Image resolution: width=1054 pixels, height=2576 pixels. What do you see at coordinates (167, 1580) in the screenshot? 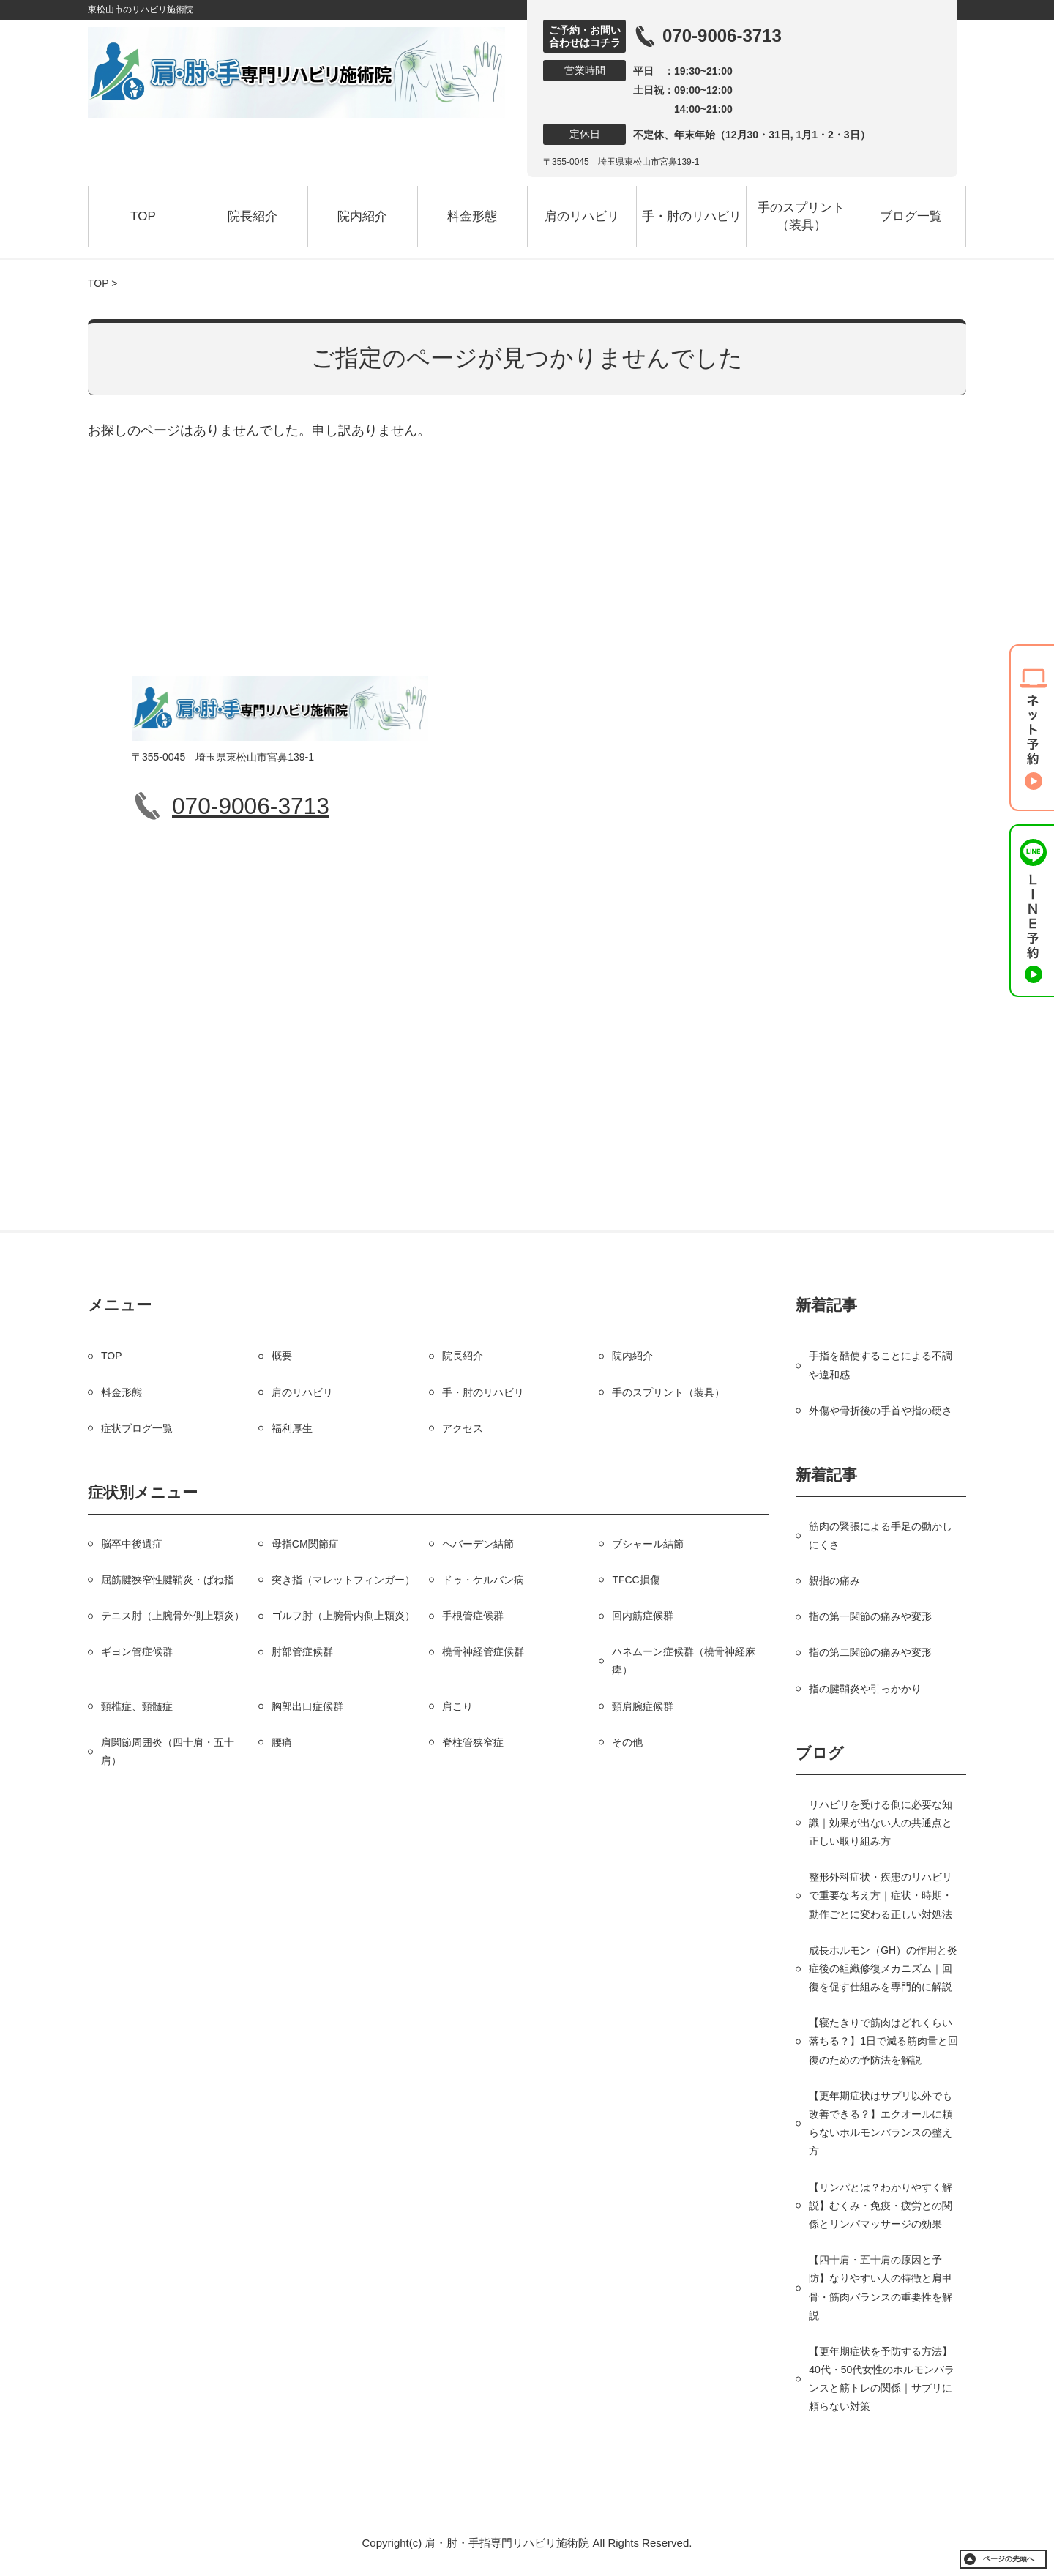
I see `屈筋腱狭窄性腱鞘炎・ばね指` at bounding box center [167, 1580].